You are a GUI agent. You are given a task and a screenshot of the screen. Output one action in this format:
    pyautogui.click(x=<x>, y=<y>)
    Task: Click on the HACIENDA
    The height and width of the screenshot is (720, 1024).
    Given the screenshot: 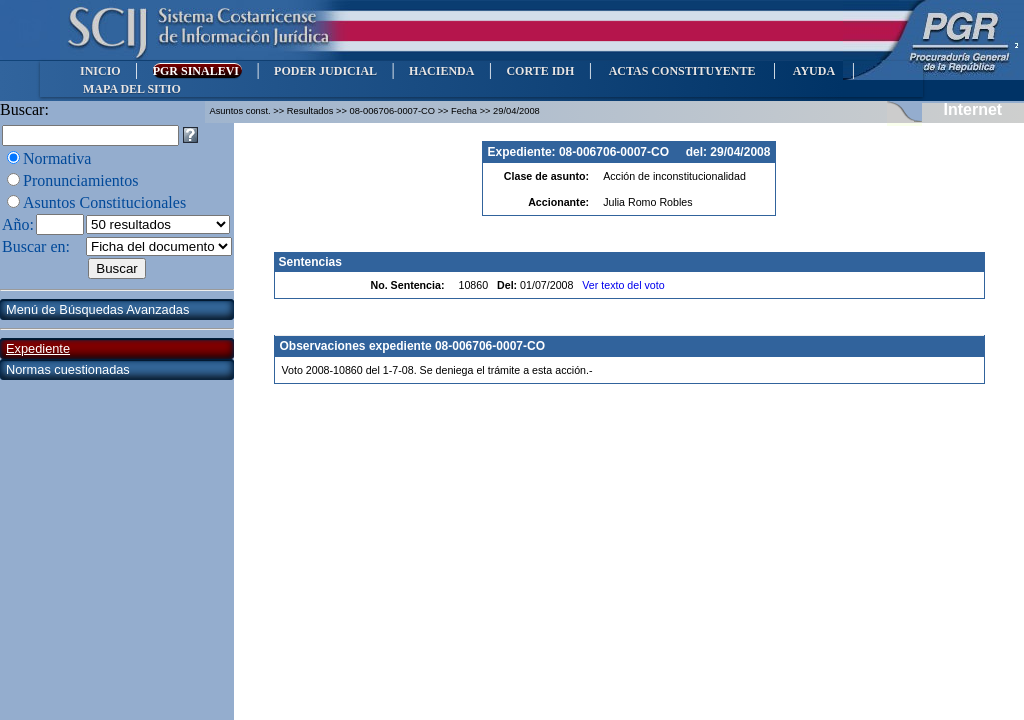 What is the action you would take?
    pyautogui.click(x=441, y=71)
    